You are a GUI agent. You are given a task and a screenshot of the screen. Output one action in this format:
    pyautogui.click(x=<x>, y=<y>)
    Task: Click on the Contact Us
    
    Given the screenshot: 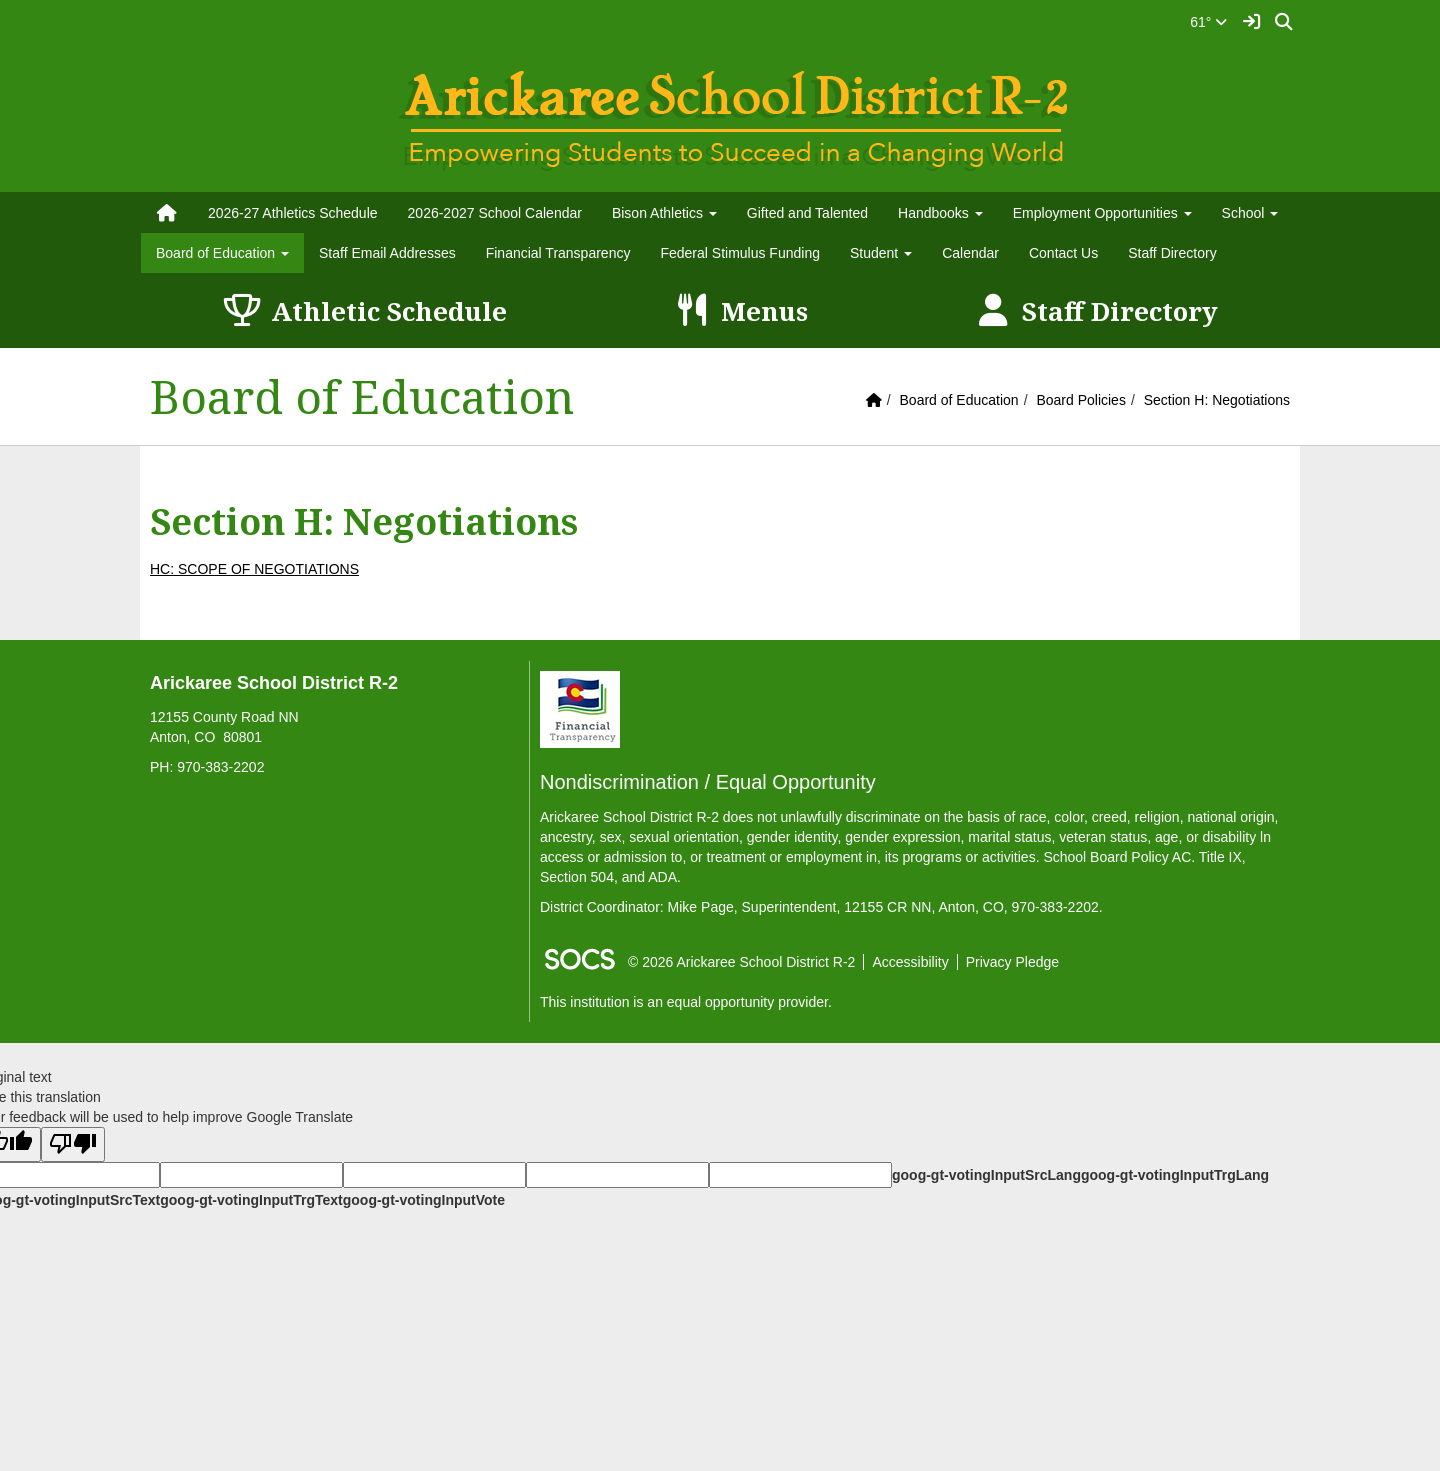 What is the action you would take?
    pyautogui.click(x=1063, y=253)
    